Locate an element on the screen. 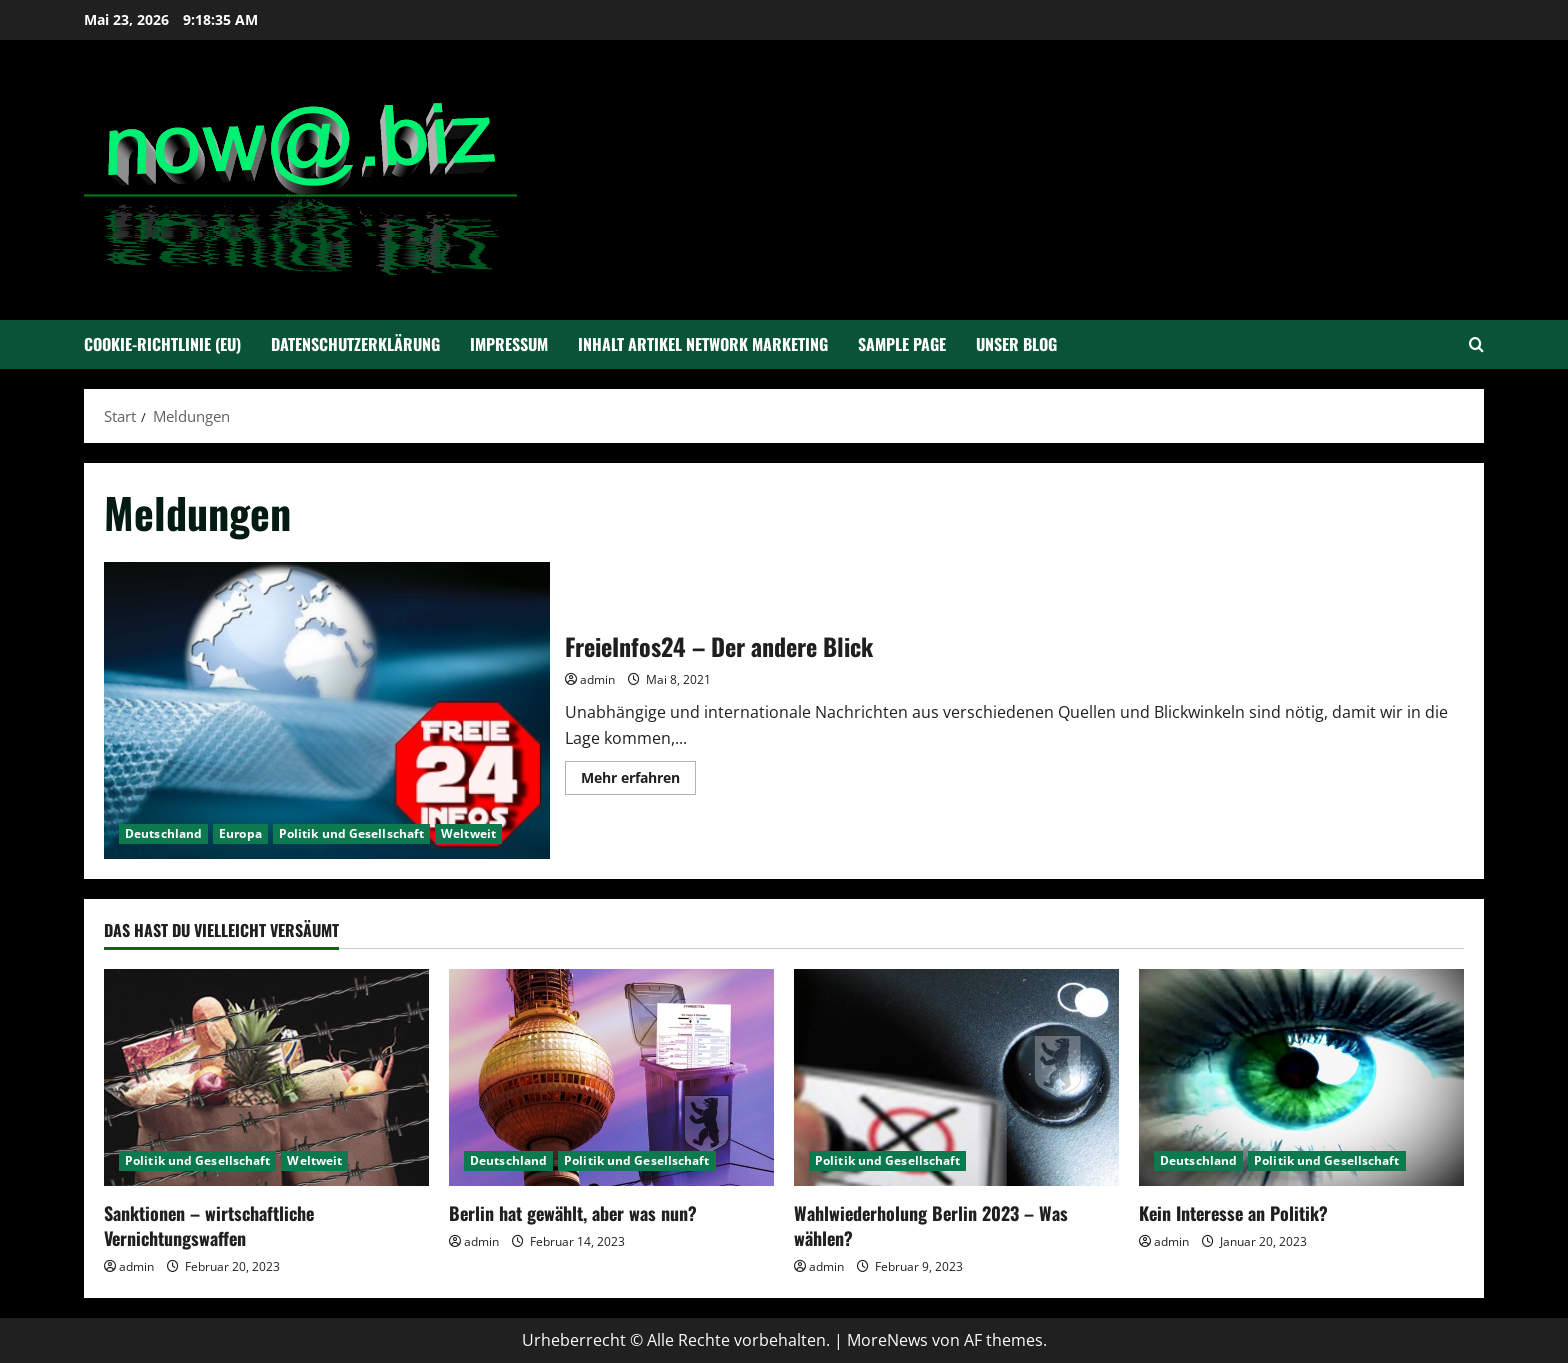  [Suchformular öffnen] is located at coordinates (1476, 344).